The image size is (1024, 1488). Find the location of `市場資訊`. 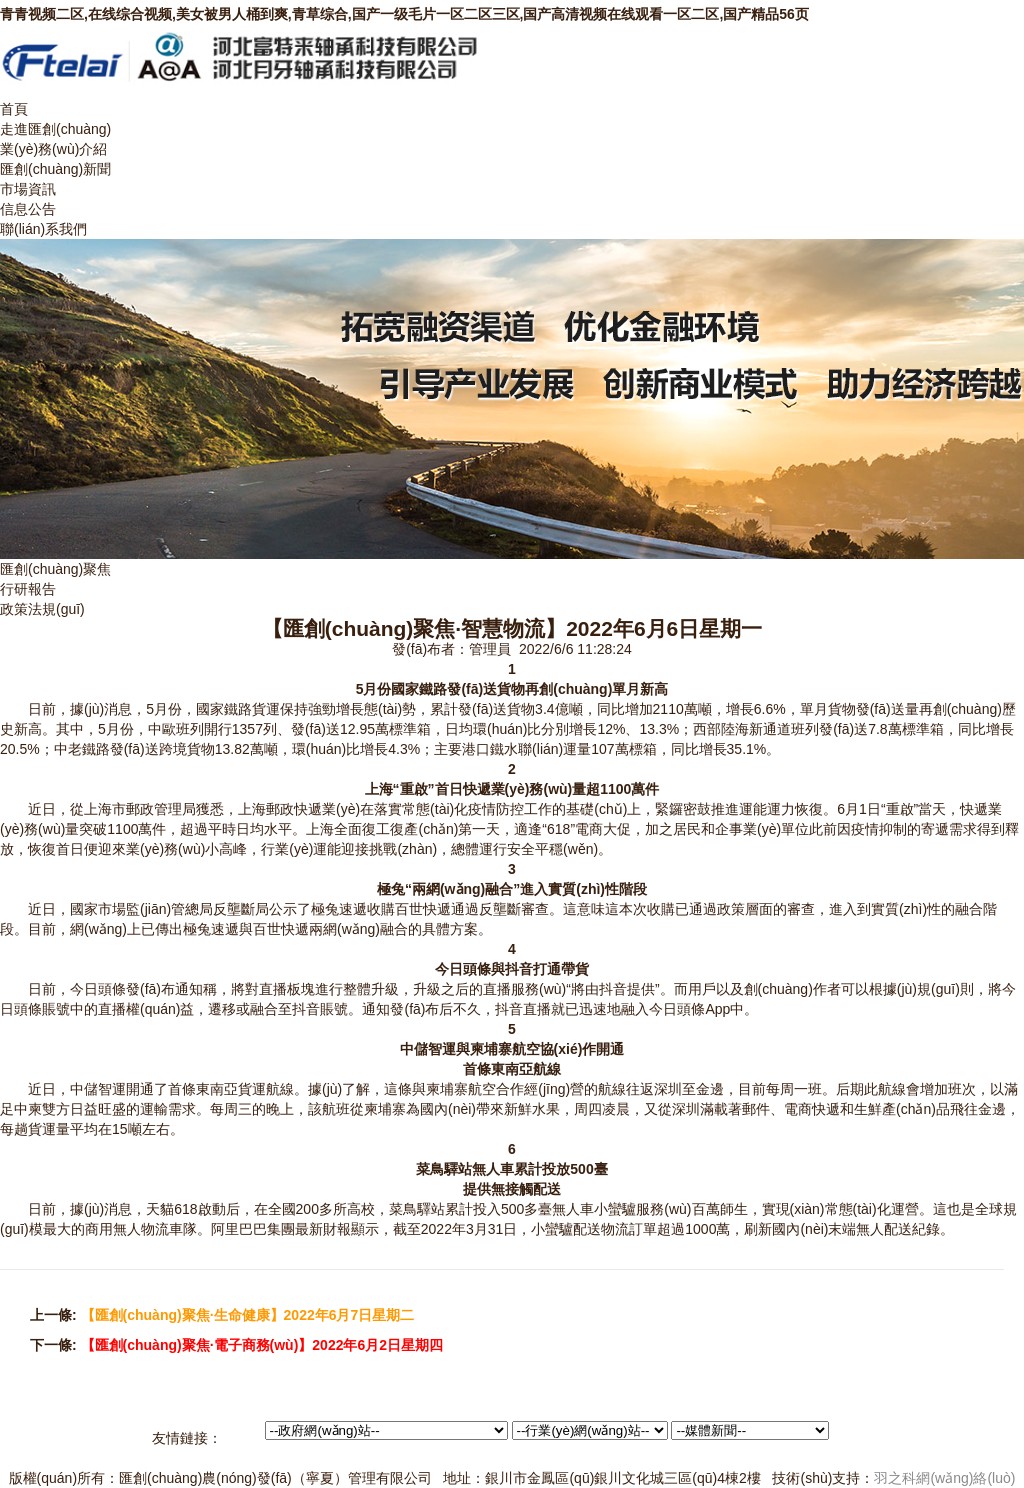

市場資訊 is located at coordinates (28, 189).